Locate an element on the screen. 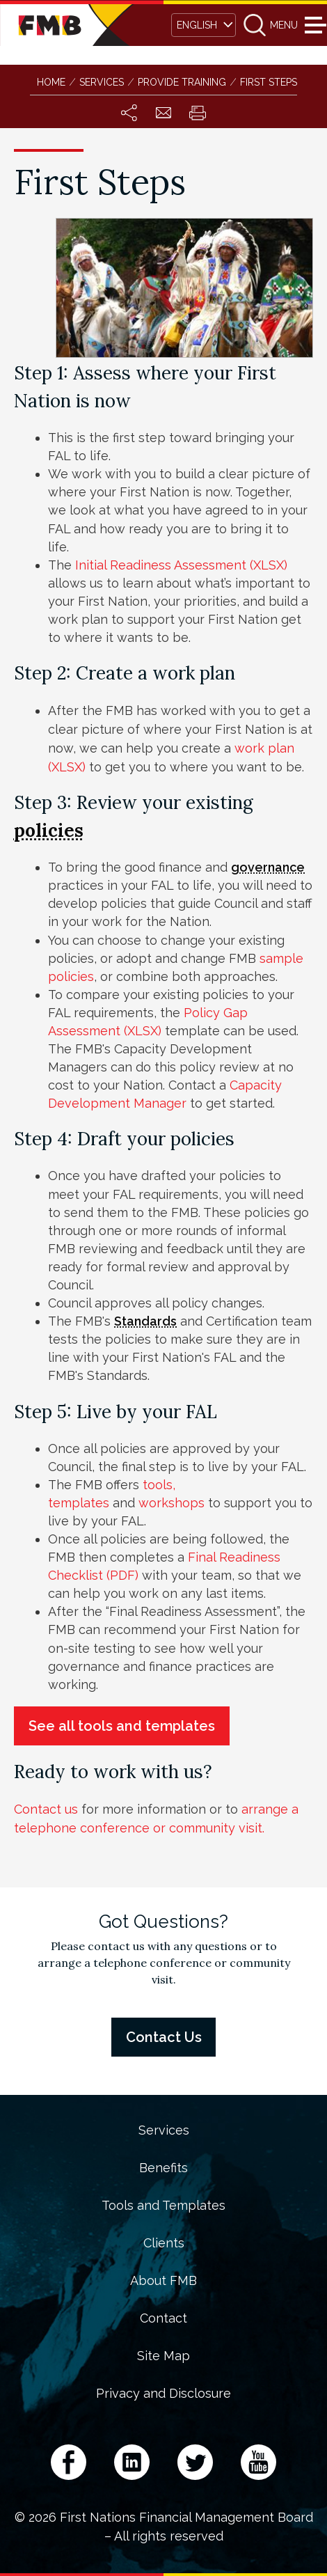 The width and height of the screenshot is (327, 2576). Privacy and Disclosure is located at coordinates (163, 2393).